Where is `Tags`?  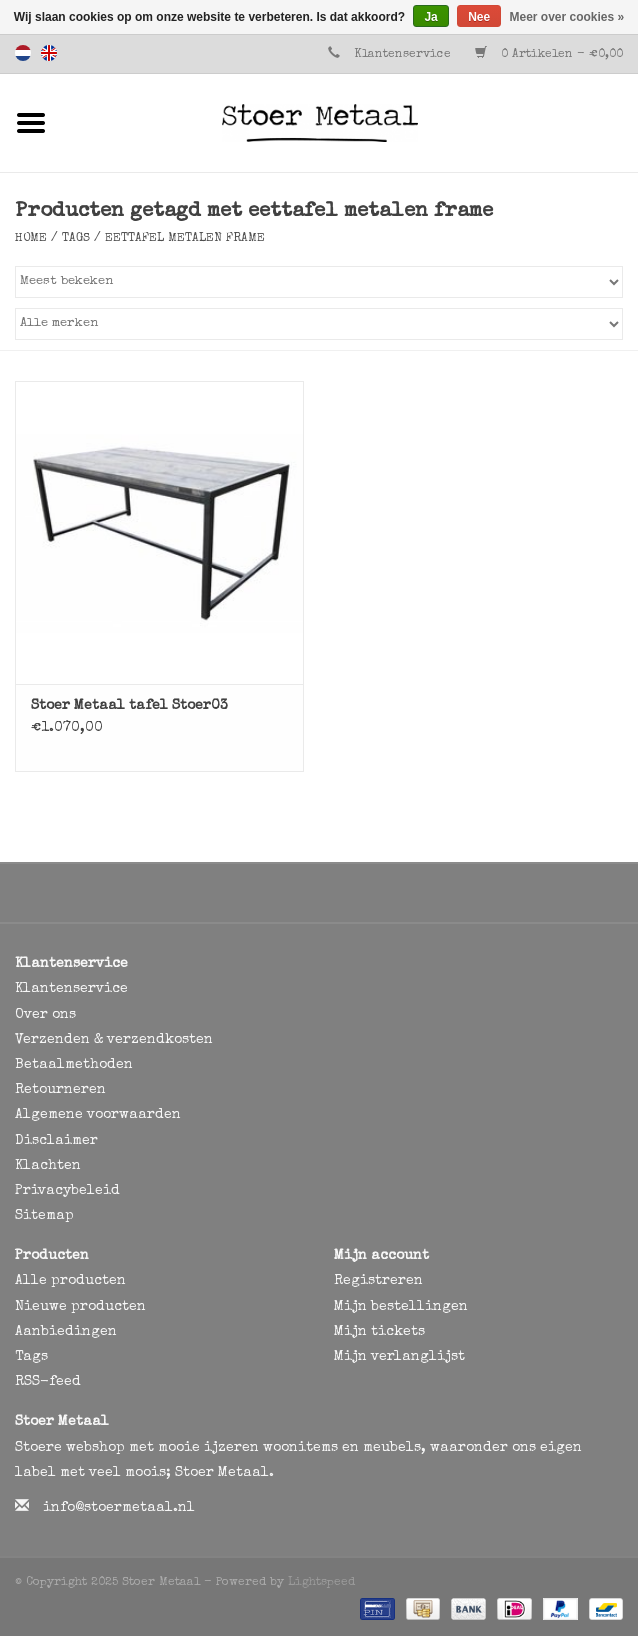 Tags is located at coordinates (76, 239).